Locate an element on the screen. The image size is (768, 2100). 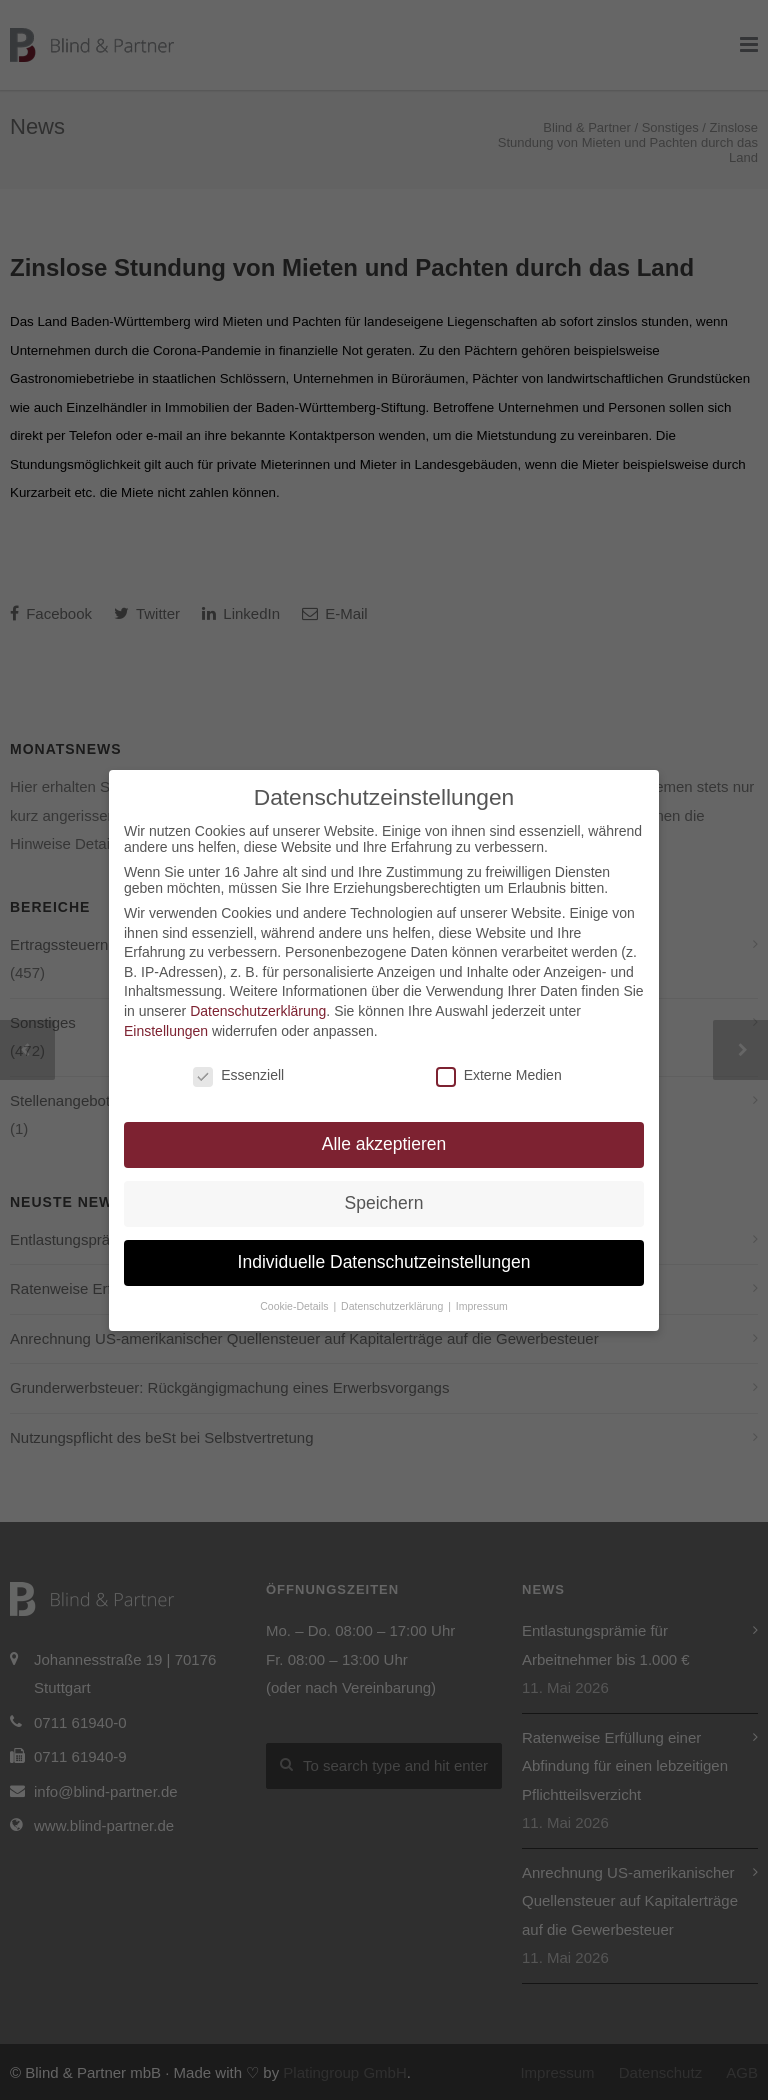
Datenschutzerklärung [button] is located at coordinates (393, 1306).